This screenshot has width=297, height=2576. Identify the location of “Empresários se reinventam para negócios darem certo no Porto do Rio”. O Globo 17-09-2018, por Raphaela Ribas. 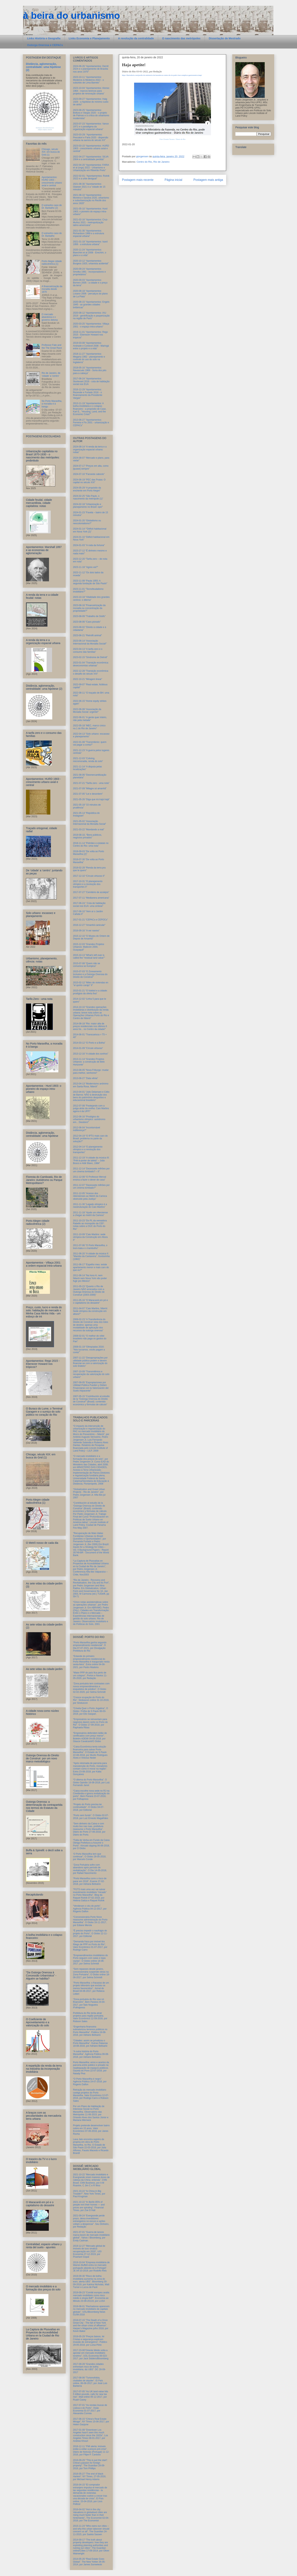
(90, 1723).